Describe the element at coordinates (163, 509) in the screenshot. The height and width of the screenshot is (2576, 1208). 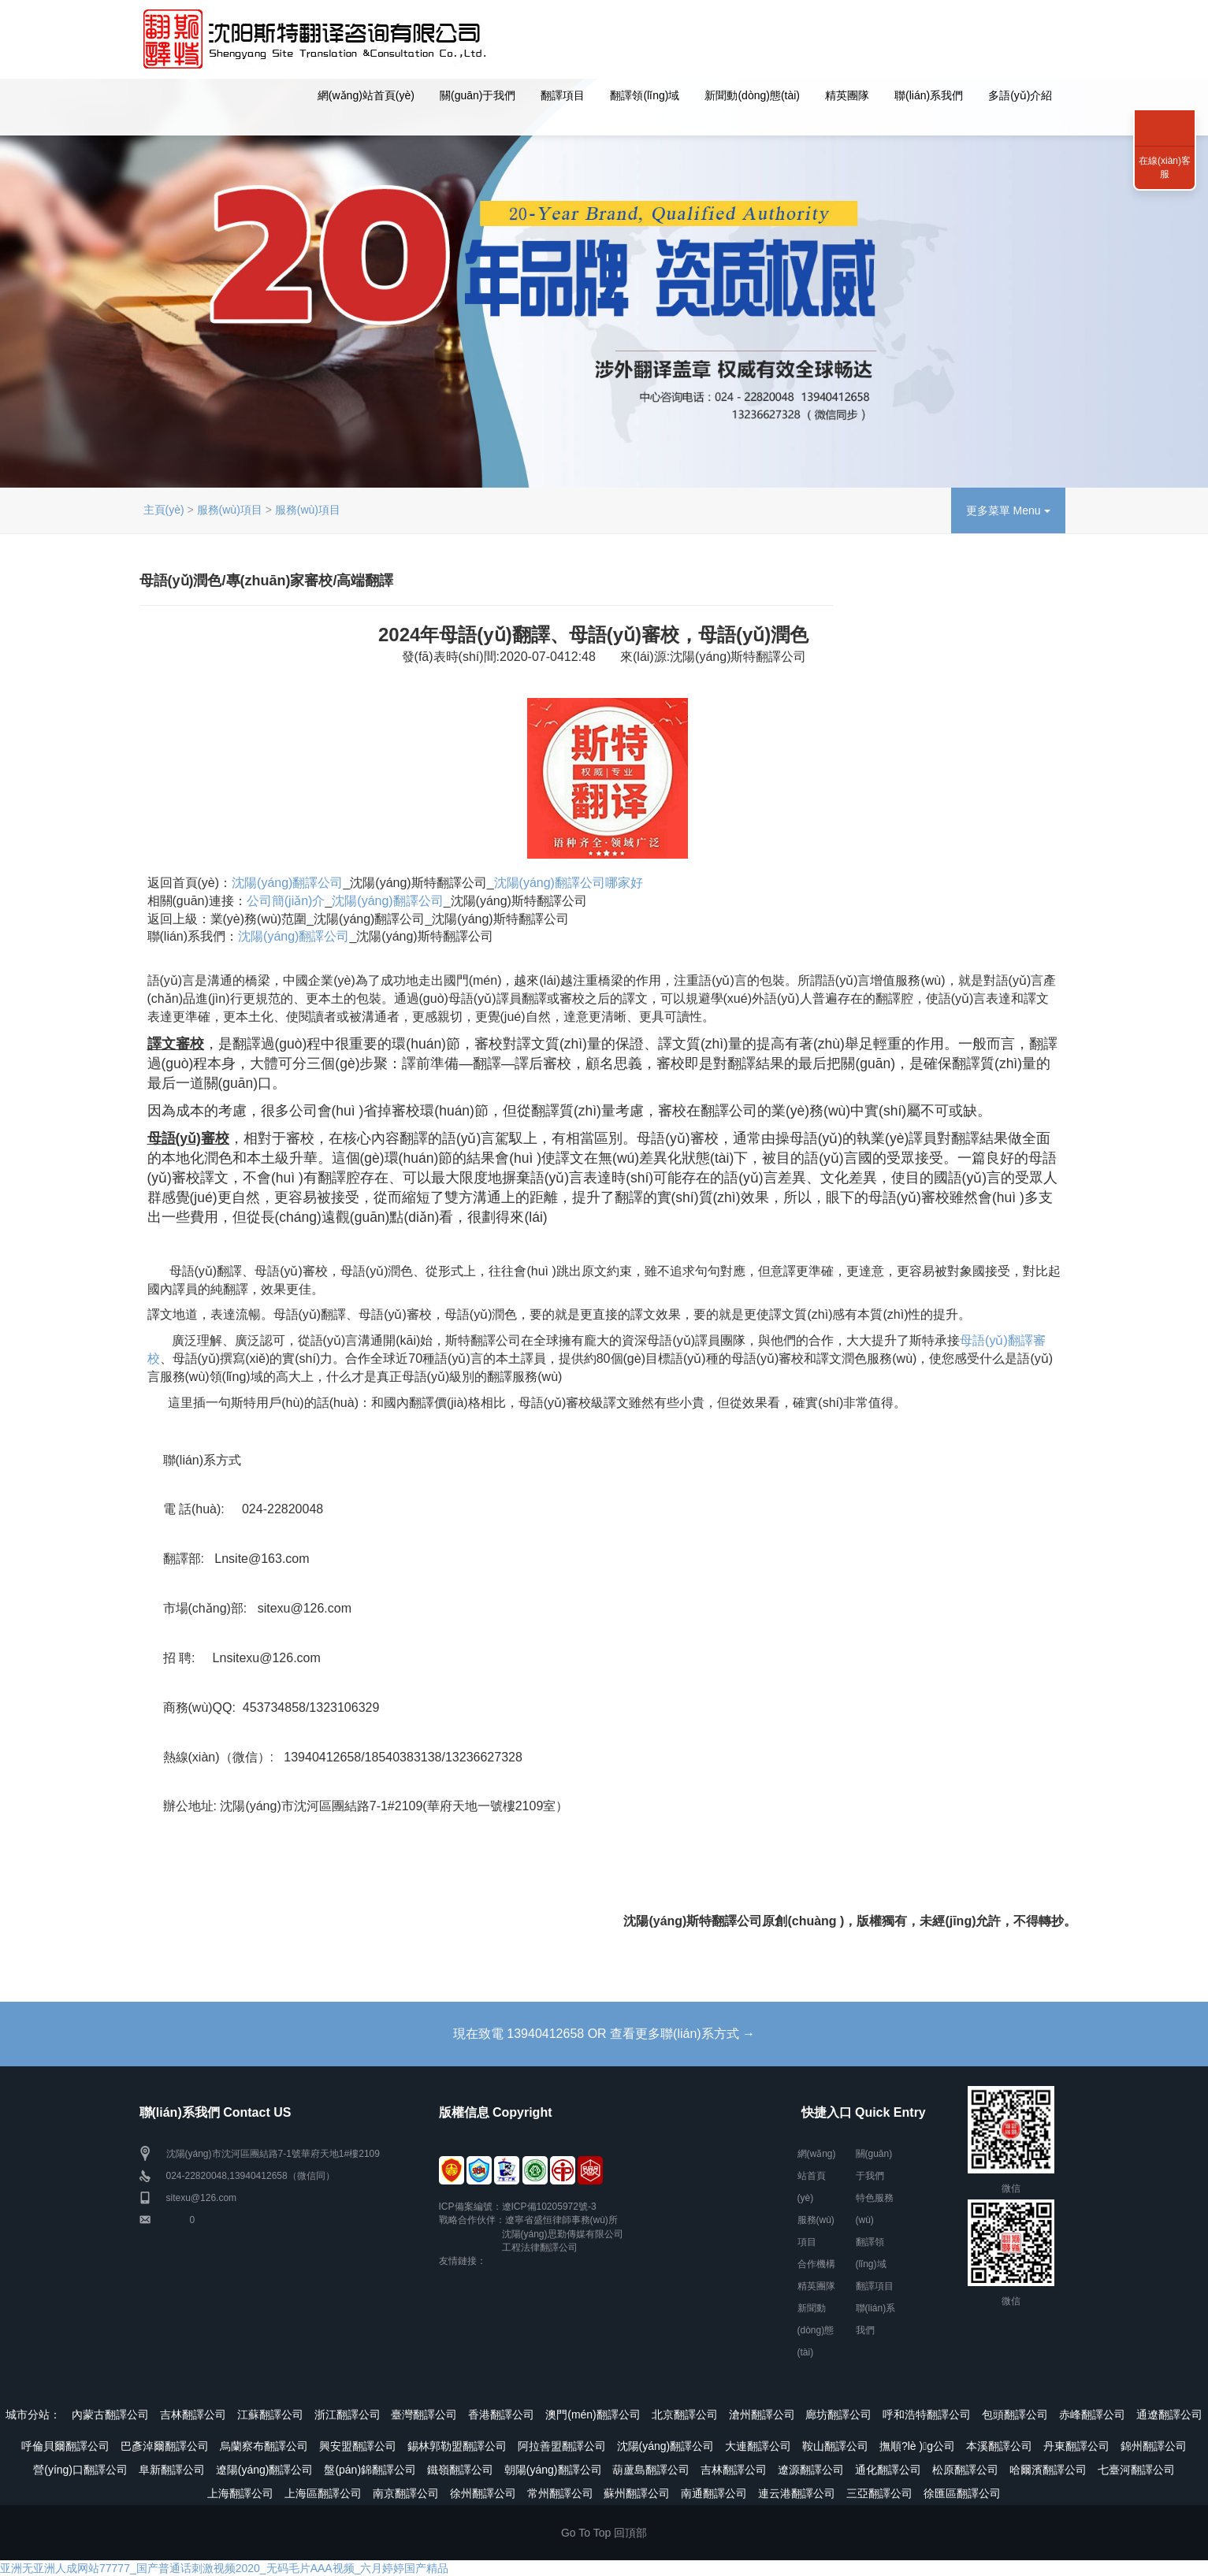
I see `主頁(yè)` at that location.